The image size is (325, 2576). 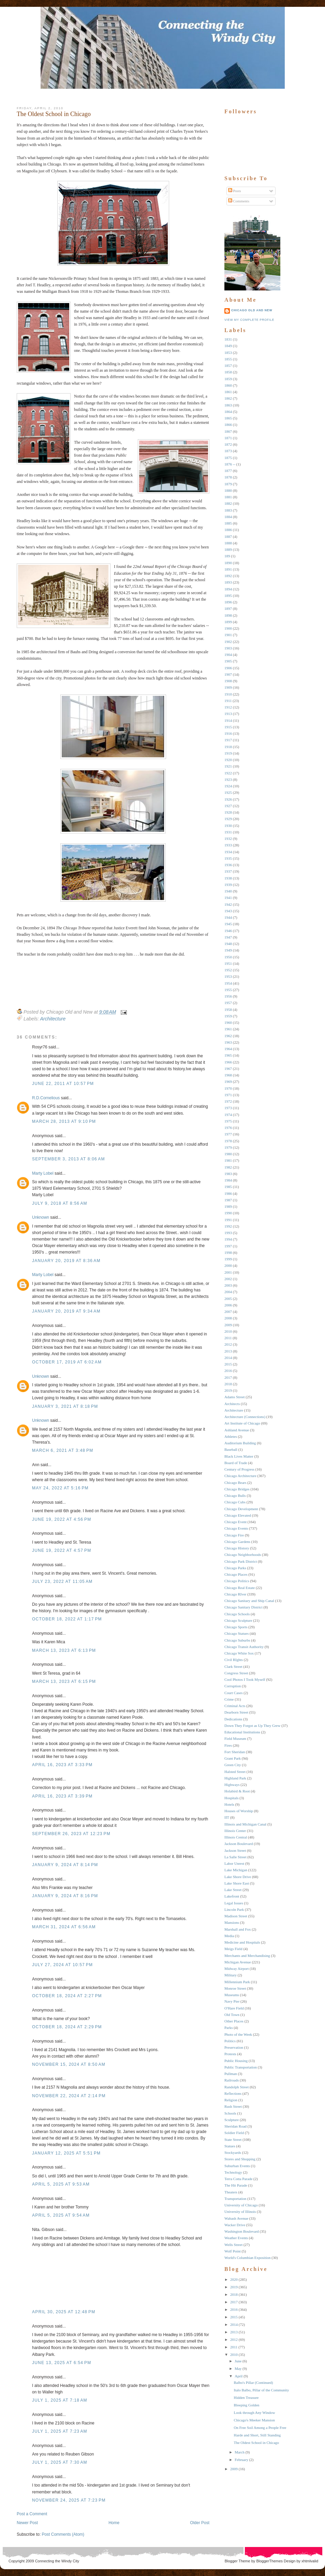 What do you see at coordinates (233, 2021) in the screenshot?
I see `Other Places` at bounding box center [233, 2021].